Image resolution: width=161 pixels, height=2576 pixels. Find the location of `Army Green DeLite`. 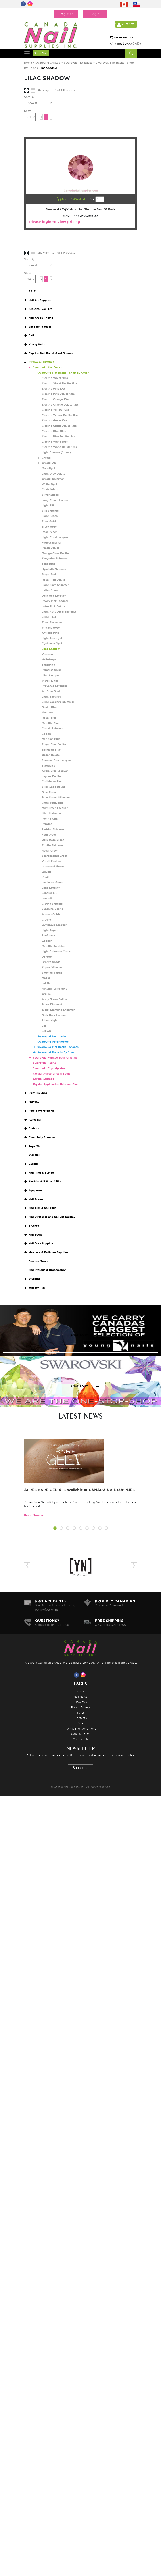

Army Green DeLite is located at coordinates (54, 999).